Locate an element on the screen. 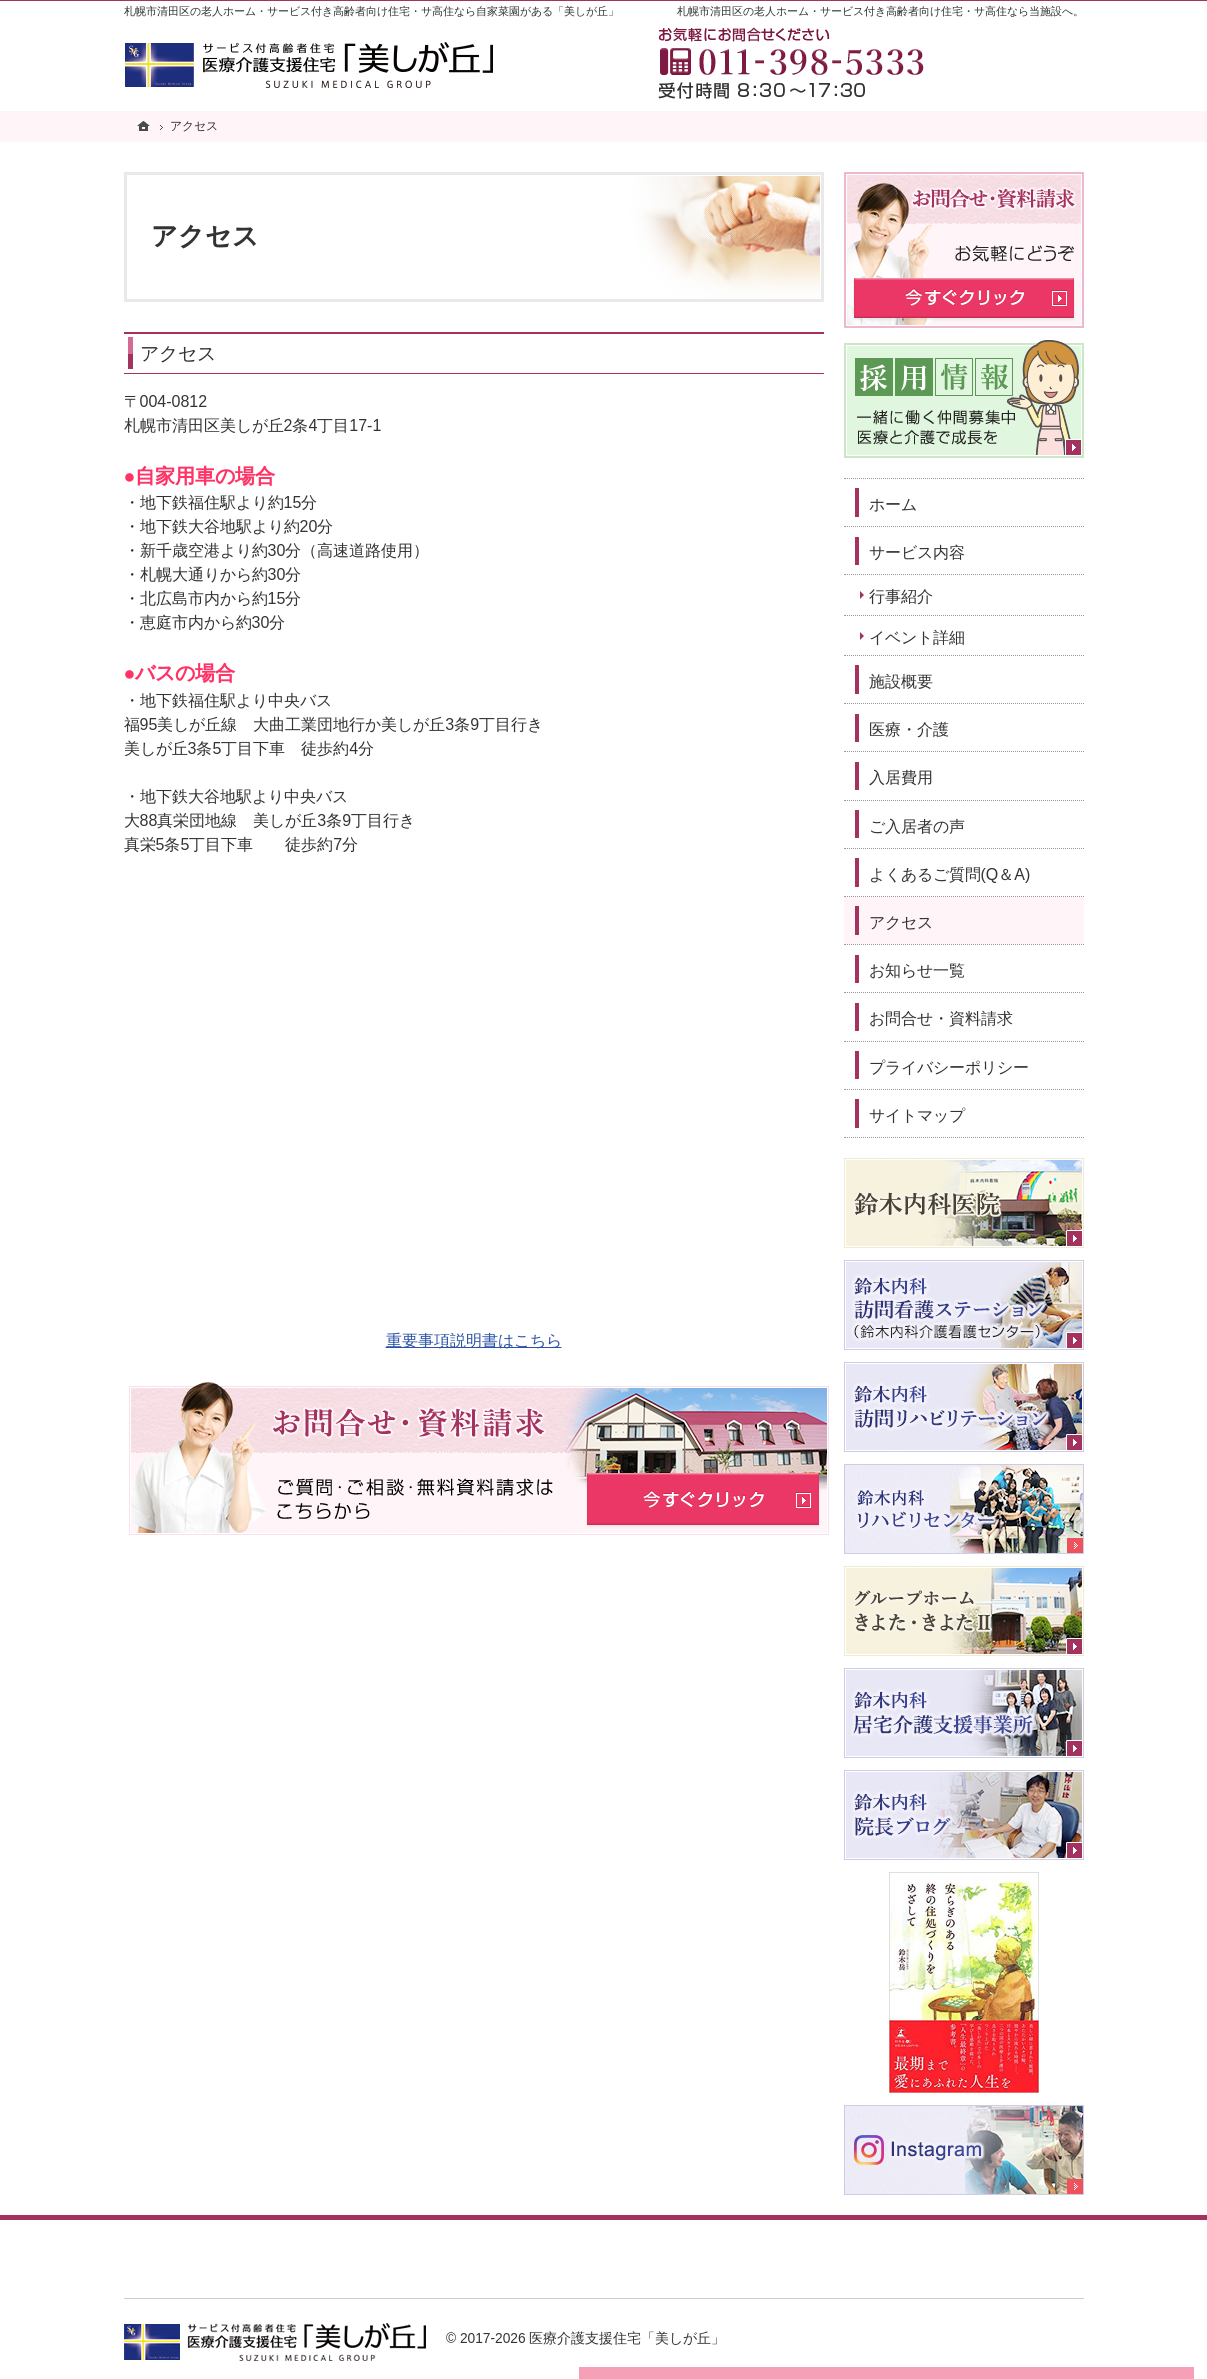  サイトマップ is located at coordinates (917, 1115).